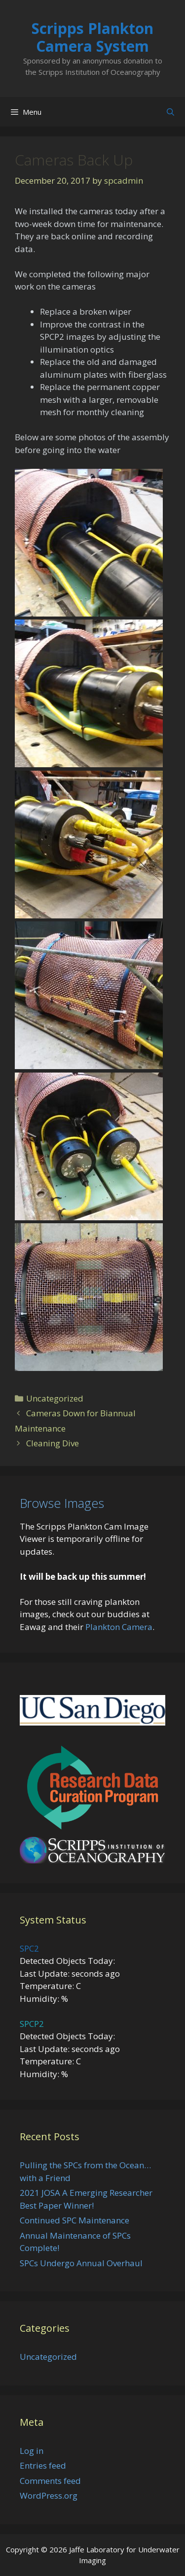  What do you see at coordinates (31, 2450) in the screenshot?
I see `Log in` at bounding box center [31, 2450].